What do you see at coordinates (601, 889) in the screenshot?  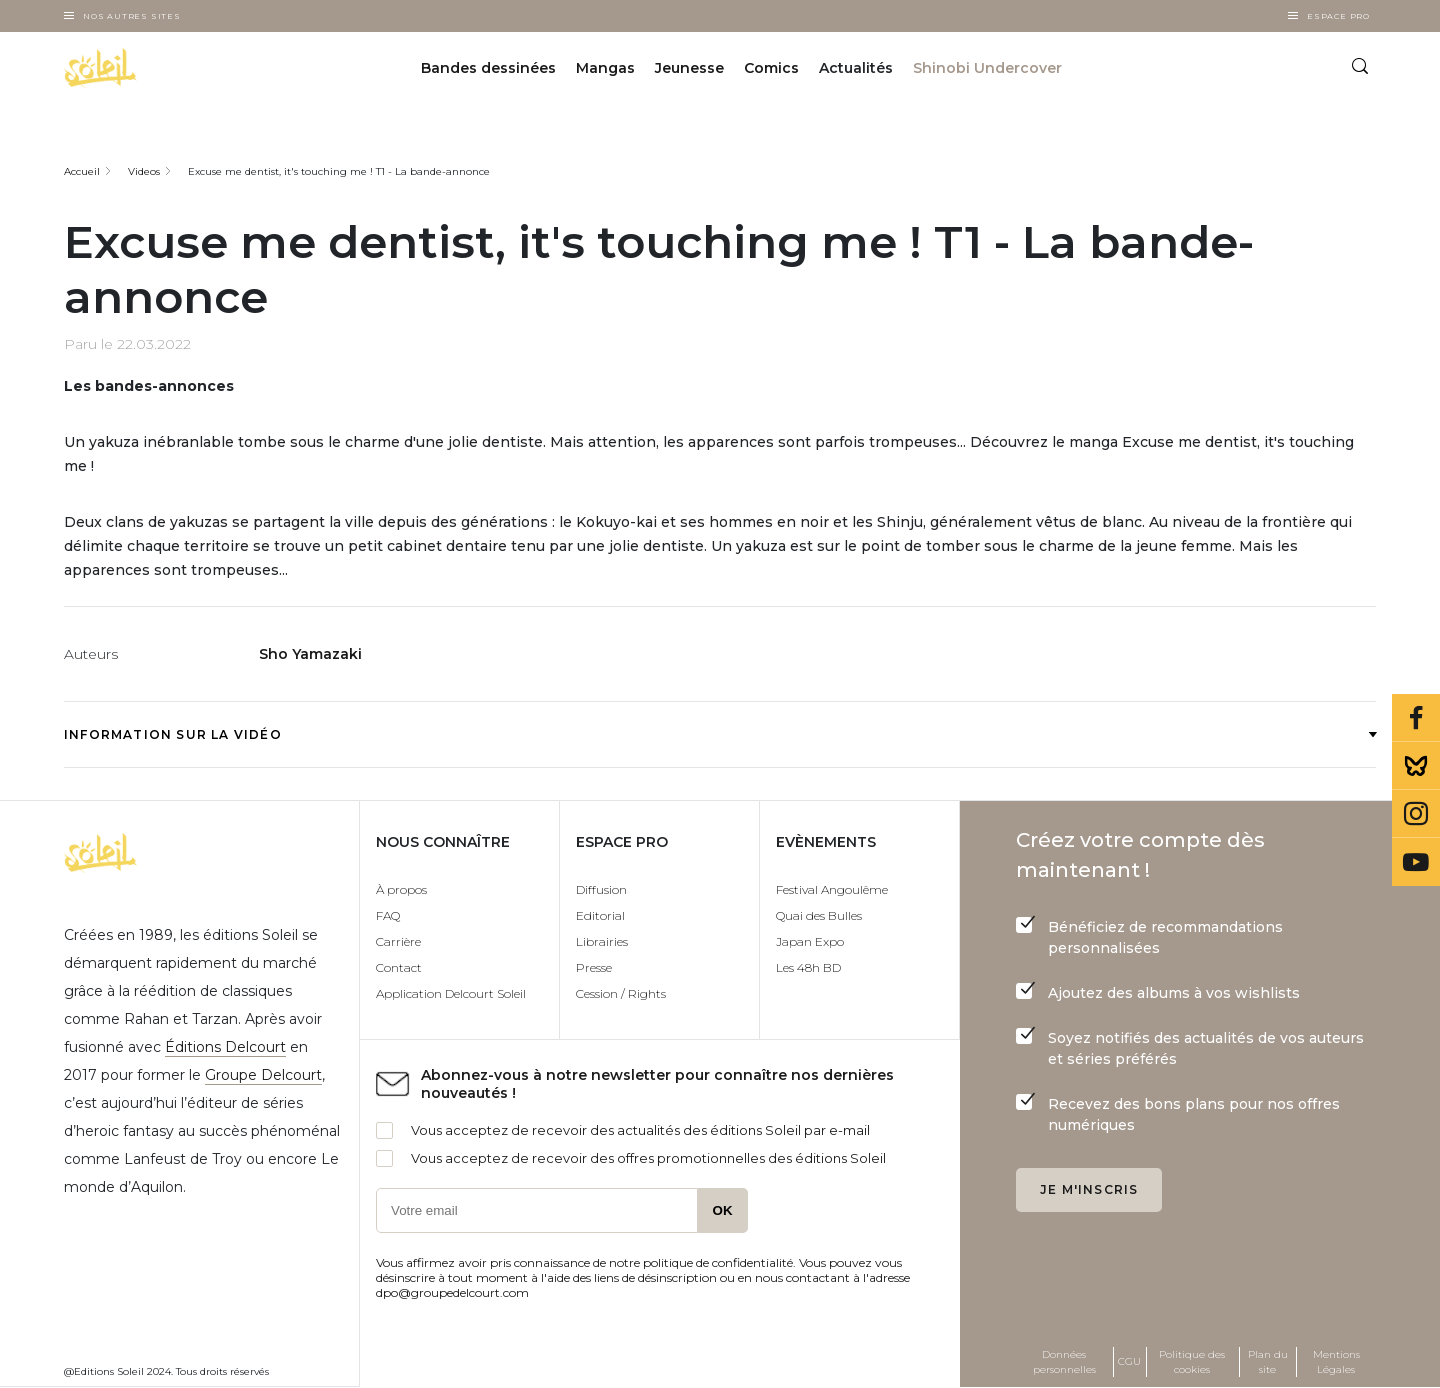 I see `Diffusion` at bounding box center [601, 889].